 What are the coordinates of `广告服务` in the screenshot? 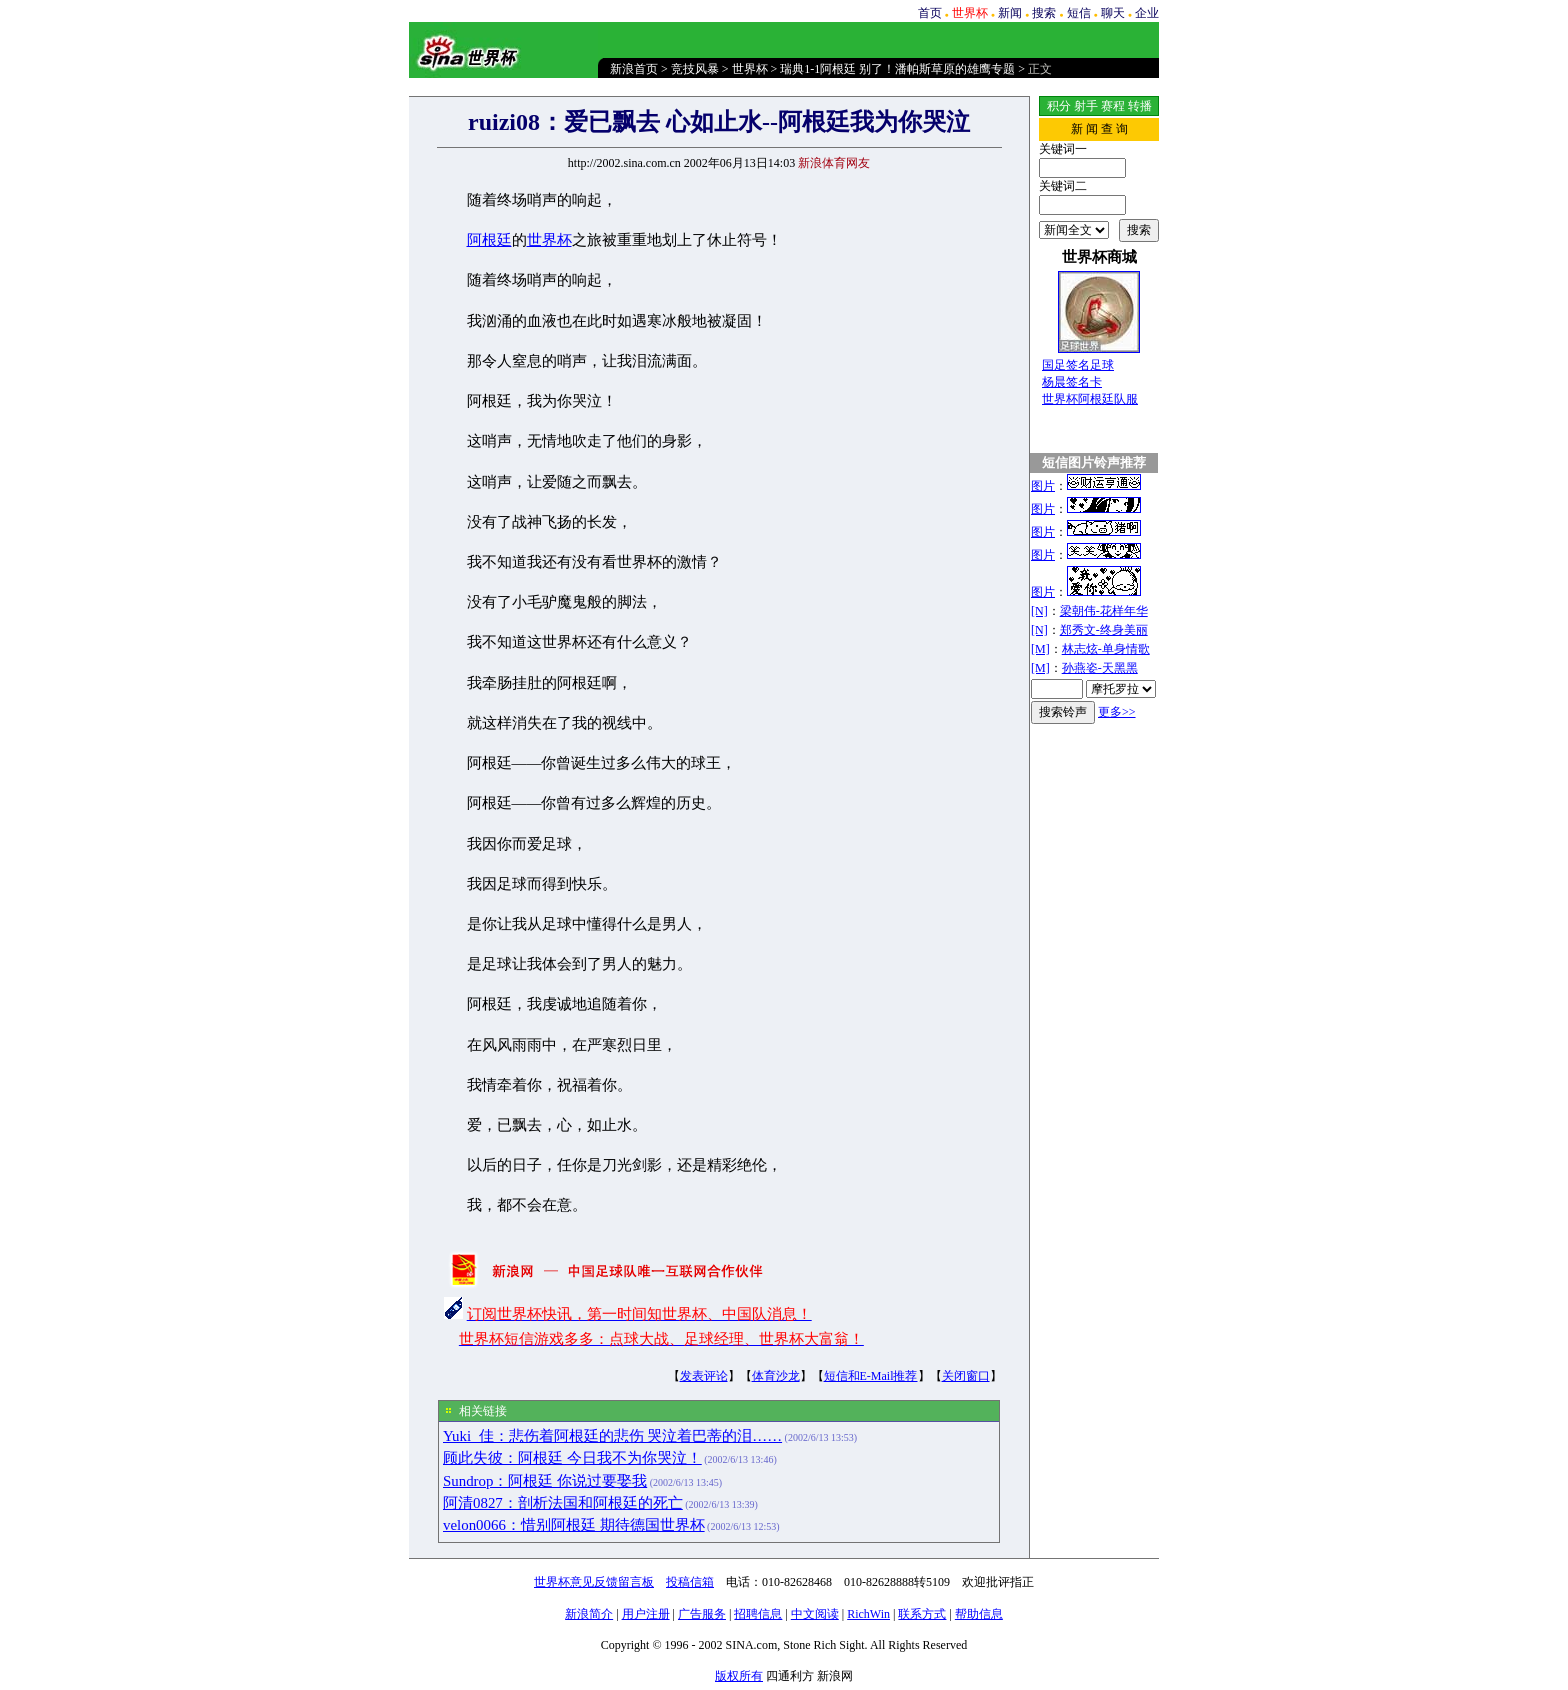 It's located at (702, 1614).